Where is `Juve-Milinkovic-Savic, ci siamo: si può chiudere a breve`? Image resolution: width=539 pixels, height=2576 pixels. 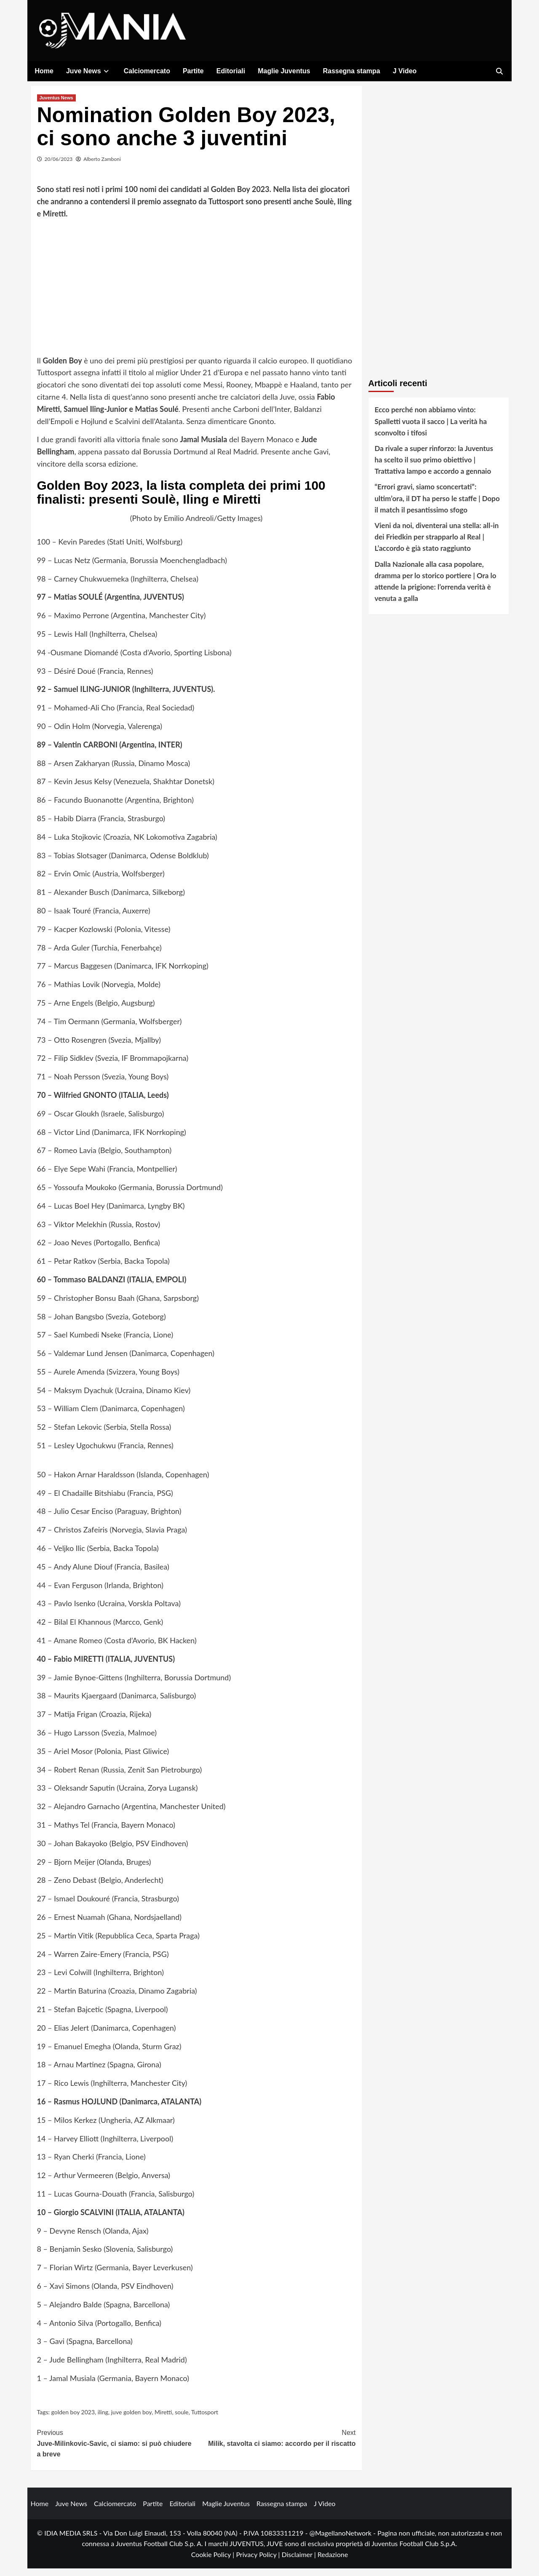 Juve-Milinkovic-Savic, ci siamo: si può chiudere a breve is located at coordinates (117, 2450).